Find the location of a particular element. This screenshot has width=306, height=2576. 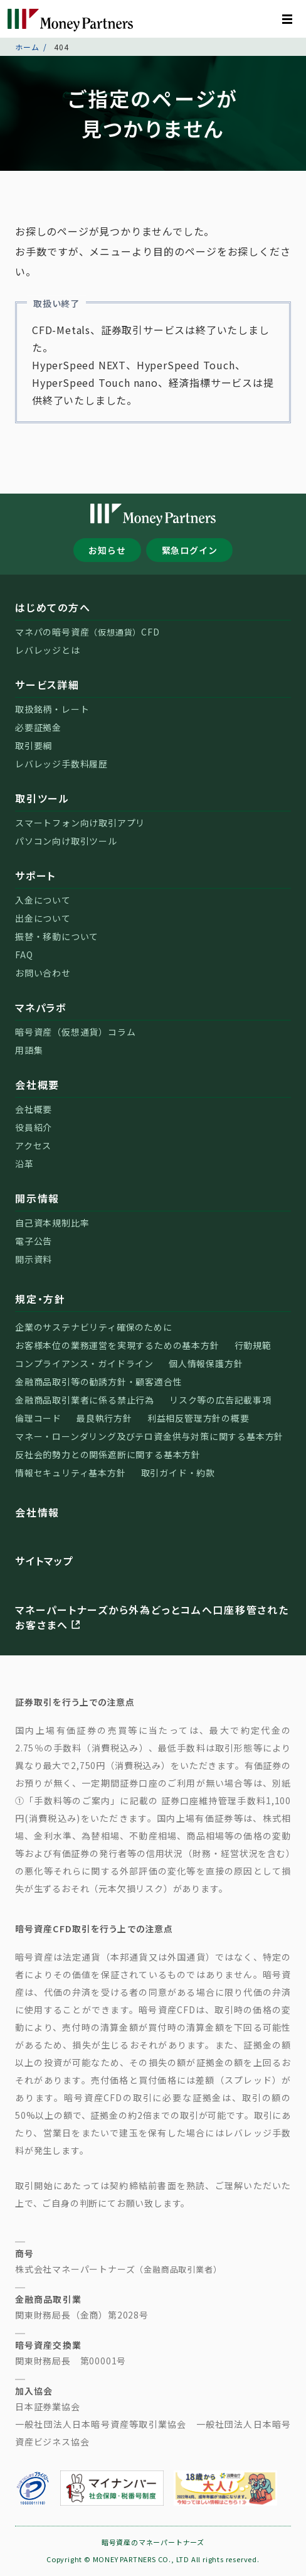

マネパの暗号資産CFD is located at coordinates (87, 631).